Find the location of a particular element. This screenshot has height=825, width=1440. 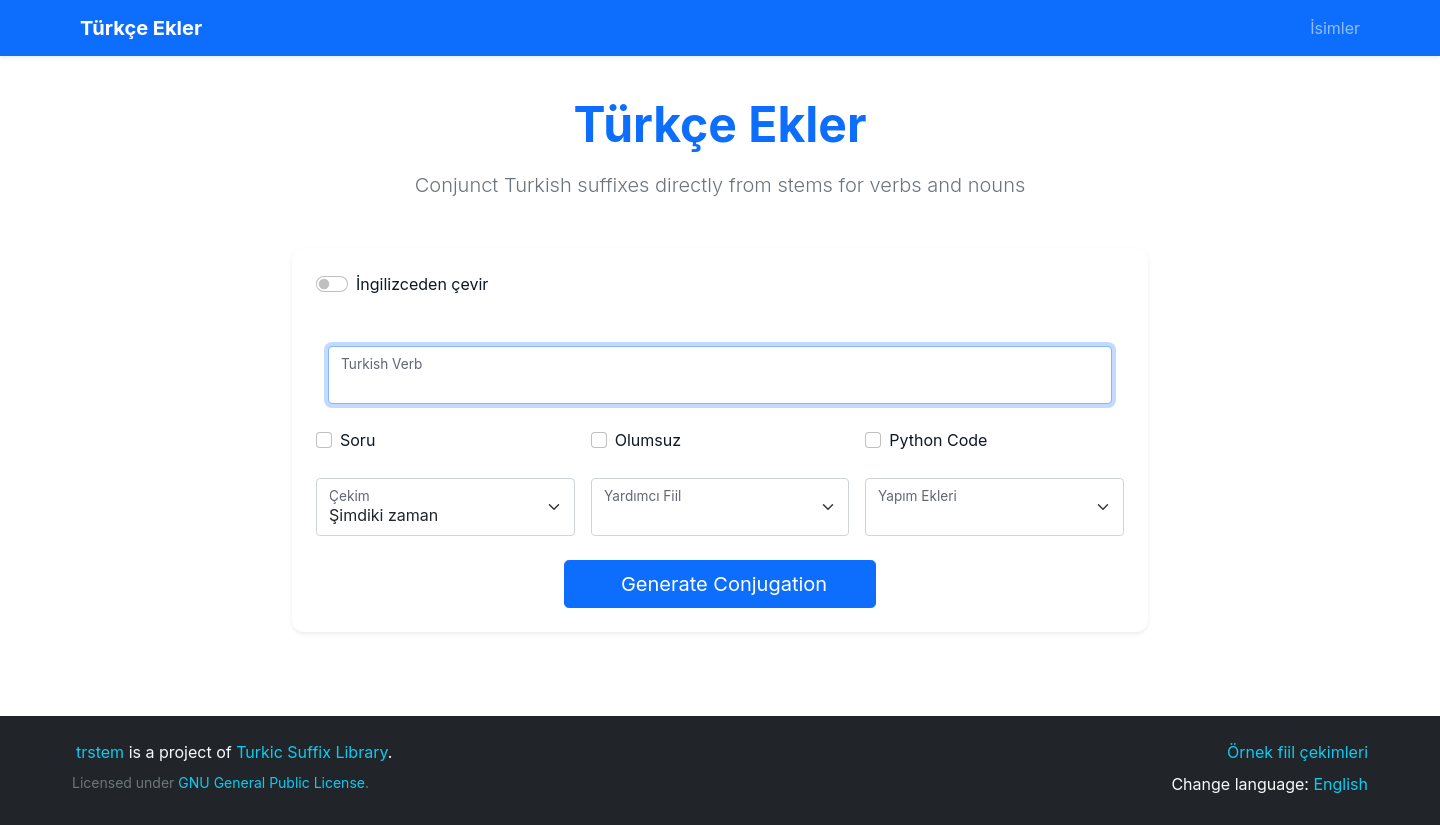

Olumsuz is located at coordinates (648, 440).